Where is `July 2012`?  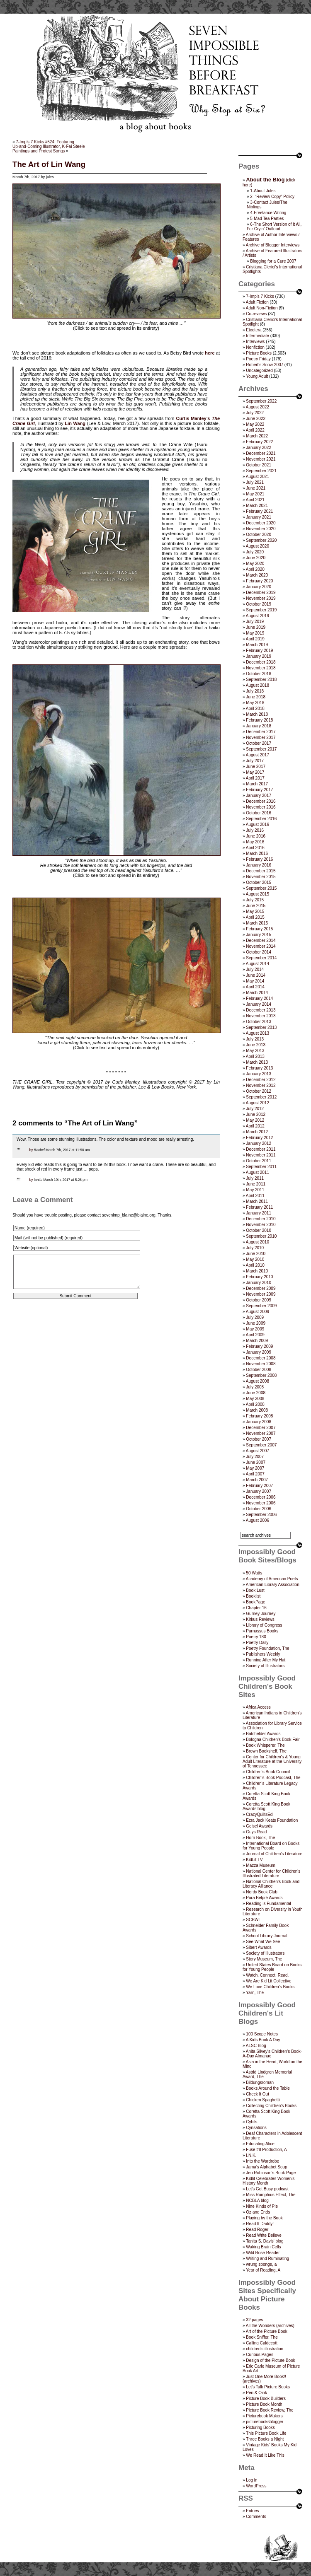 July 2012 is located at coordinates (255, 1108).